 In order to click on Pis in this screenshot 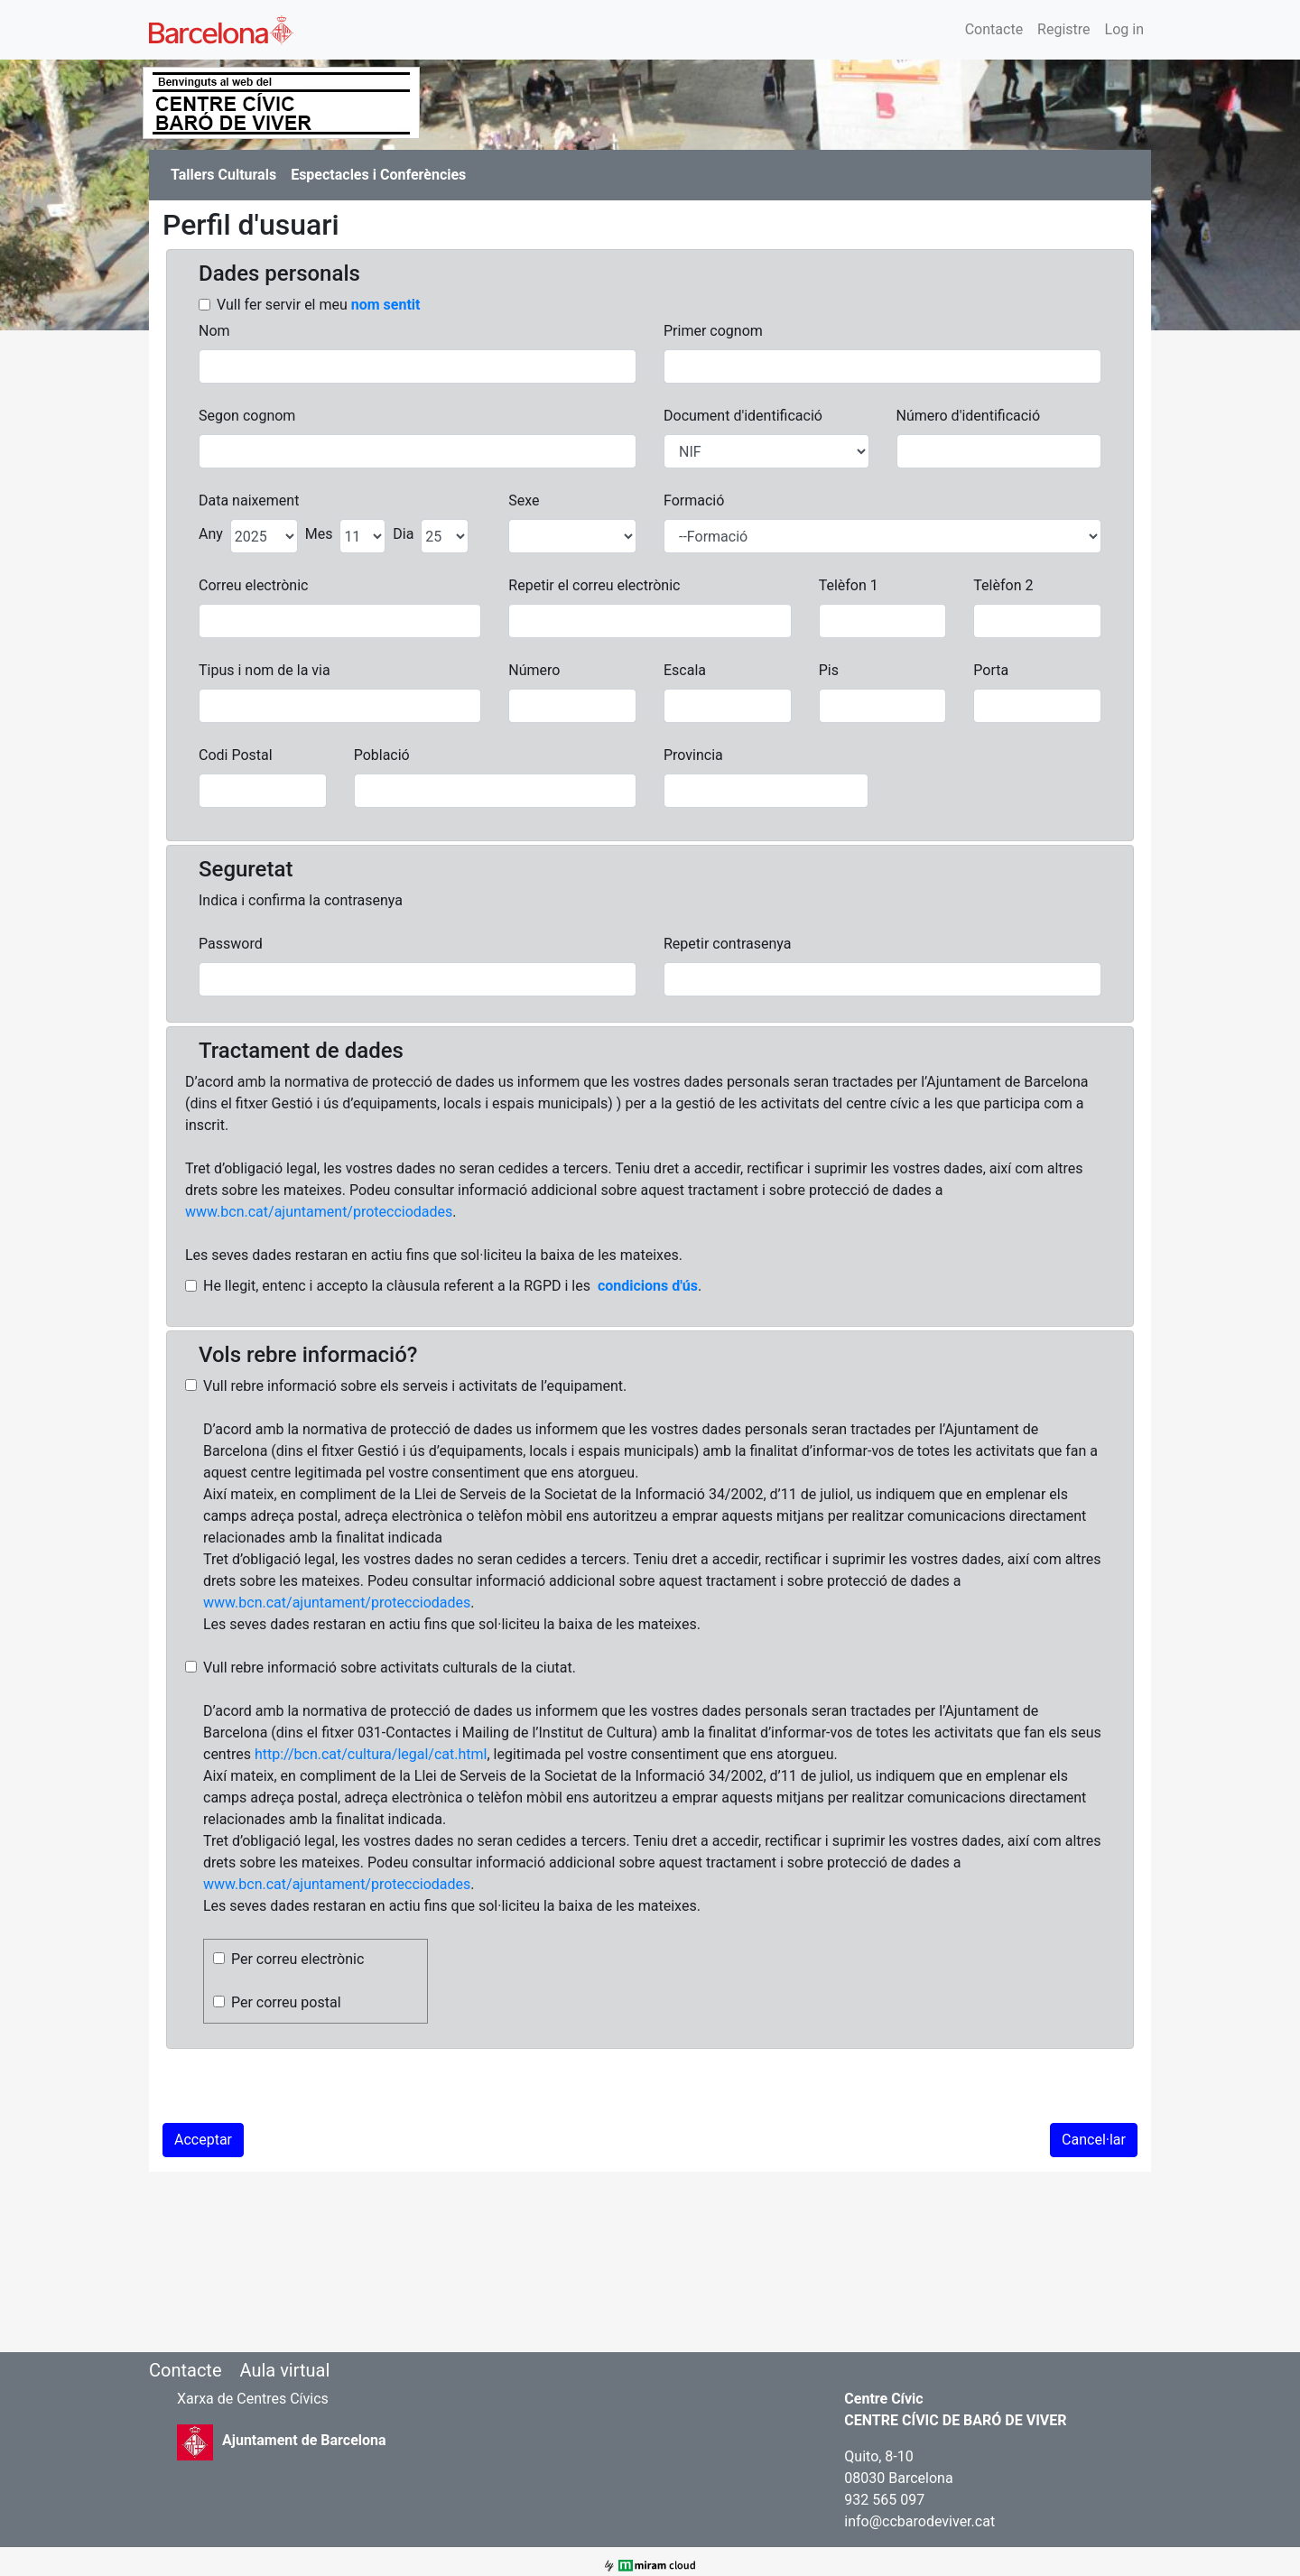, I will do `click(829, 670)`.